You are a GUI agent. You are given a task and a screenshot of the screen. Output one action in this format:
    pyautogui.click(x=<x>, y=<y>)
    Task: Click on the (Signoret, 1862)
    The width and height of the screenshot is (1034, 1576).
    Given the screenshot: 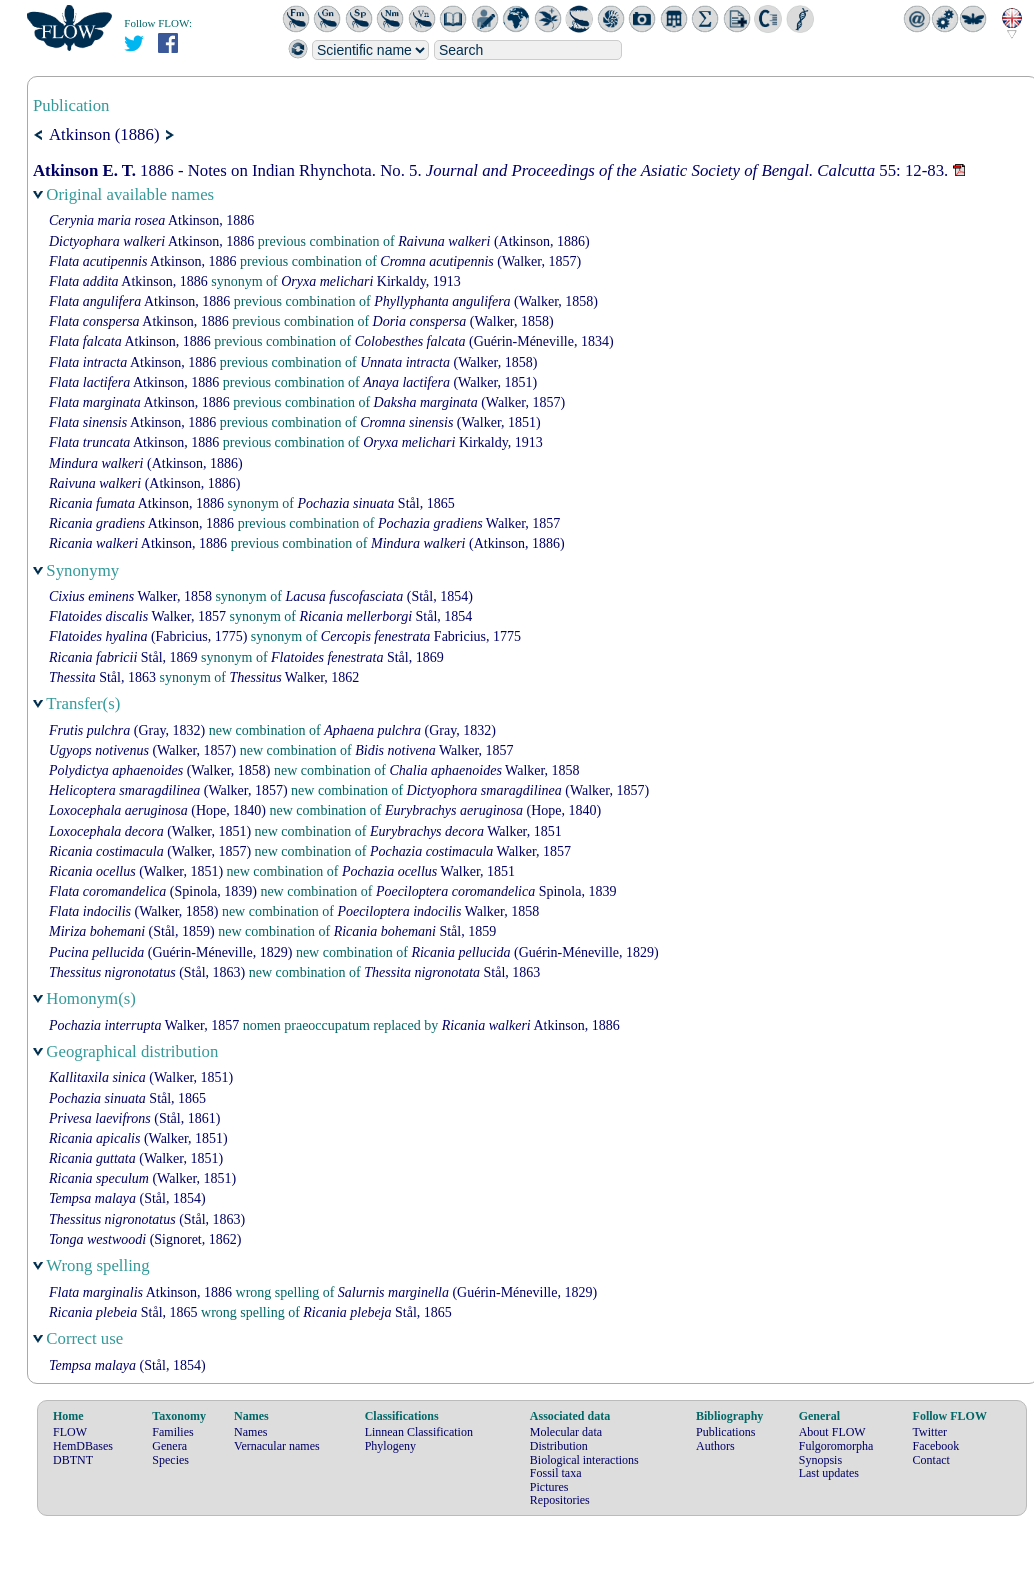 What is the action you would take?
    pyautogui.click(x=145, y=1239)
    